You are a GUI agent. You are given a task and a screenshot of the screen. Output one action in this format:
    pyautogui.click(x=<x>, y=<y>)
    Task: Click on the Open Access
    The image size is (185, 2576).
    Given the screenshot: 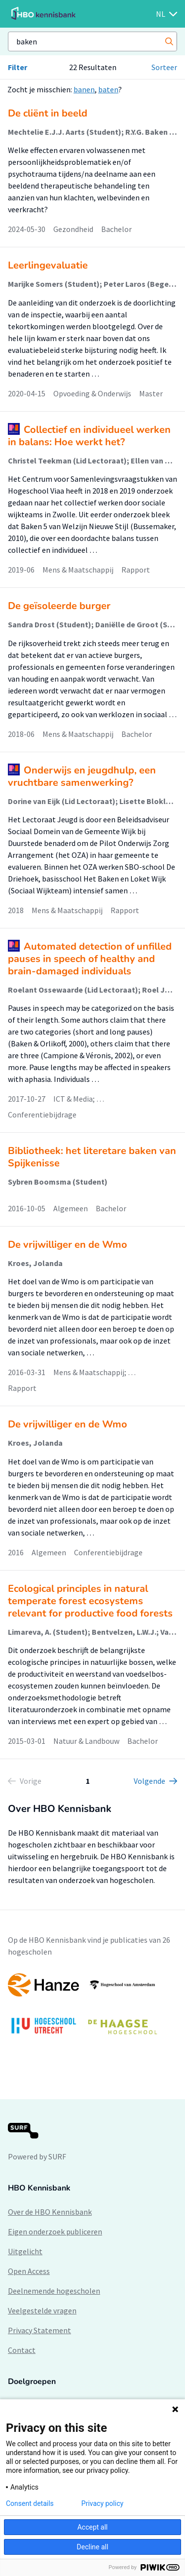 What is the action you would take?
    pyautogui.click(x=29, y=2271)
    